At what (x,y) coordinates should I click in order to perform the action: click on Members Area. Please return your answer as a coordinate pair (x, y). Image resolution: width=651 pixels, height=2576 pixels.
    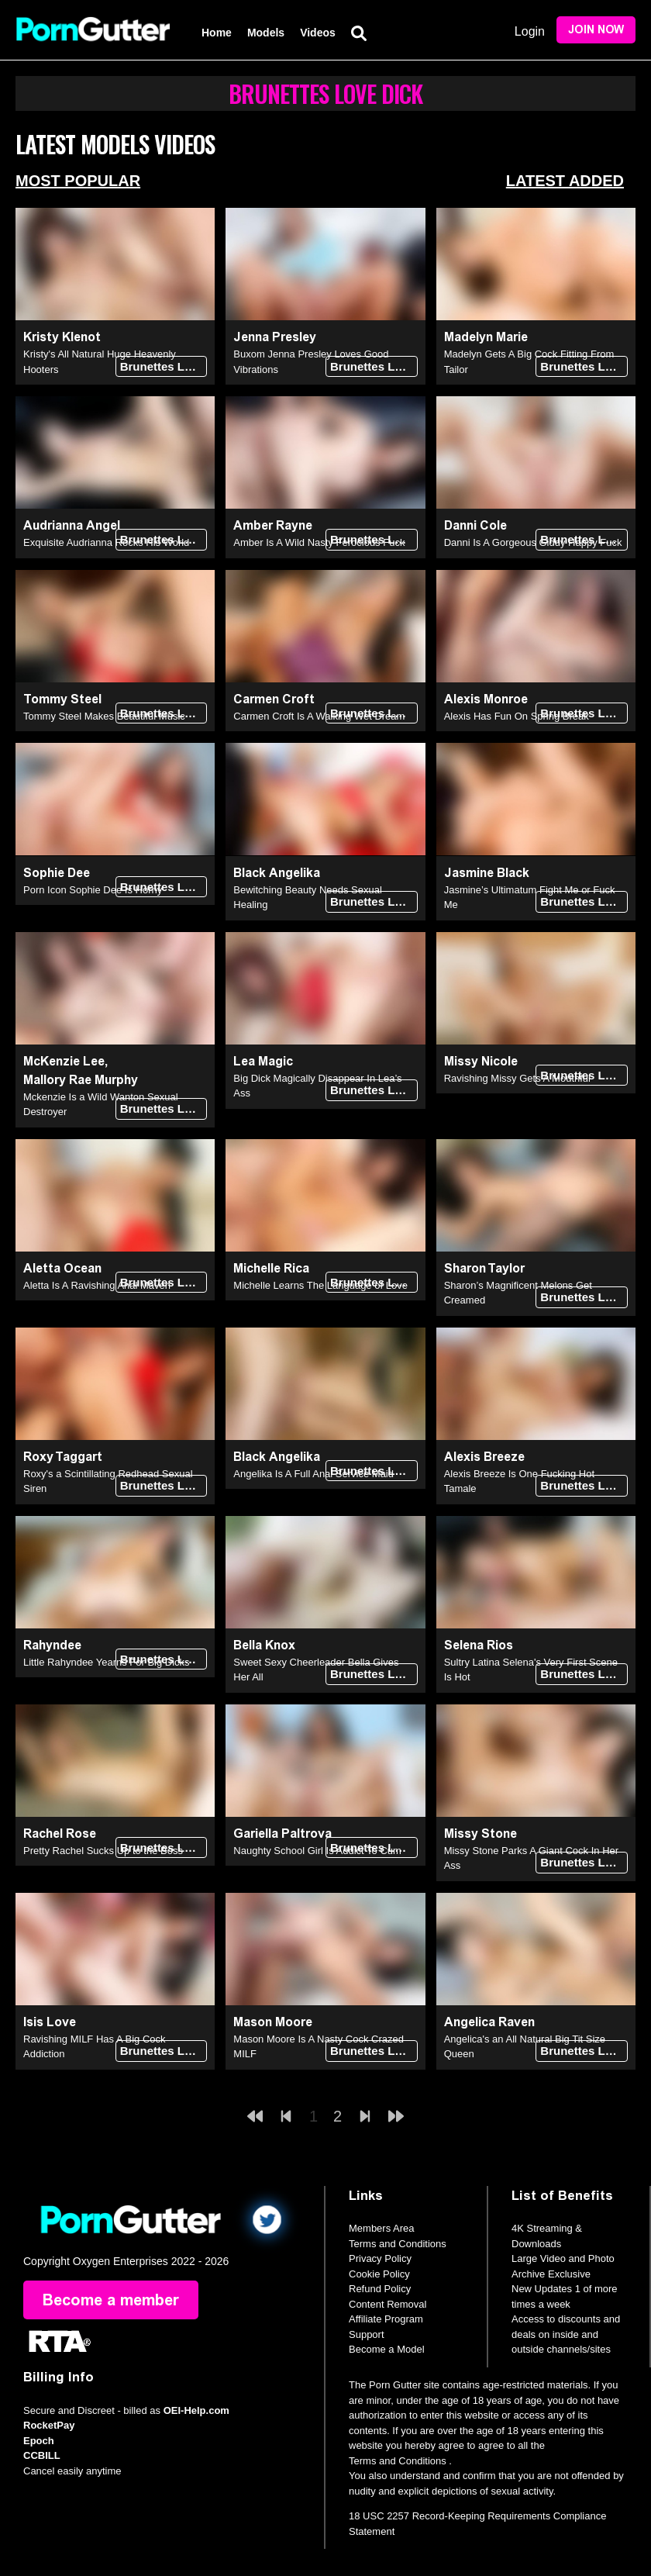
    Looking at the image, I should click on (382, 2228).